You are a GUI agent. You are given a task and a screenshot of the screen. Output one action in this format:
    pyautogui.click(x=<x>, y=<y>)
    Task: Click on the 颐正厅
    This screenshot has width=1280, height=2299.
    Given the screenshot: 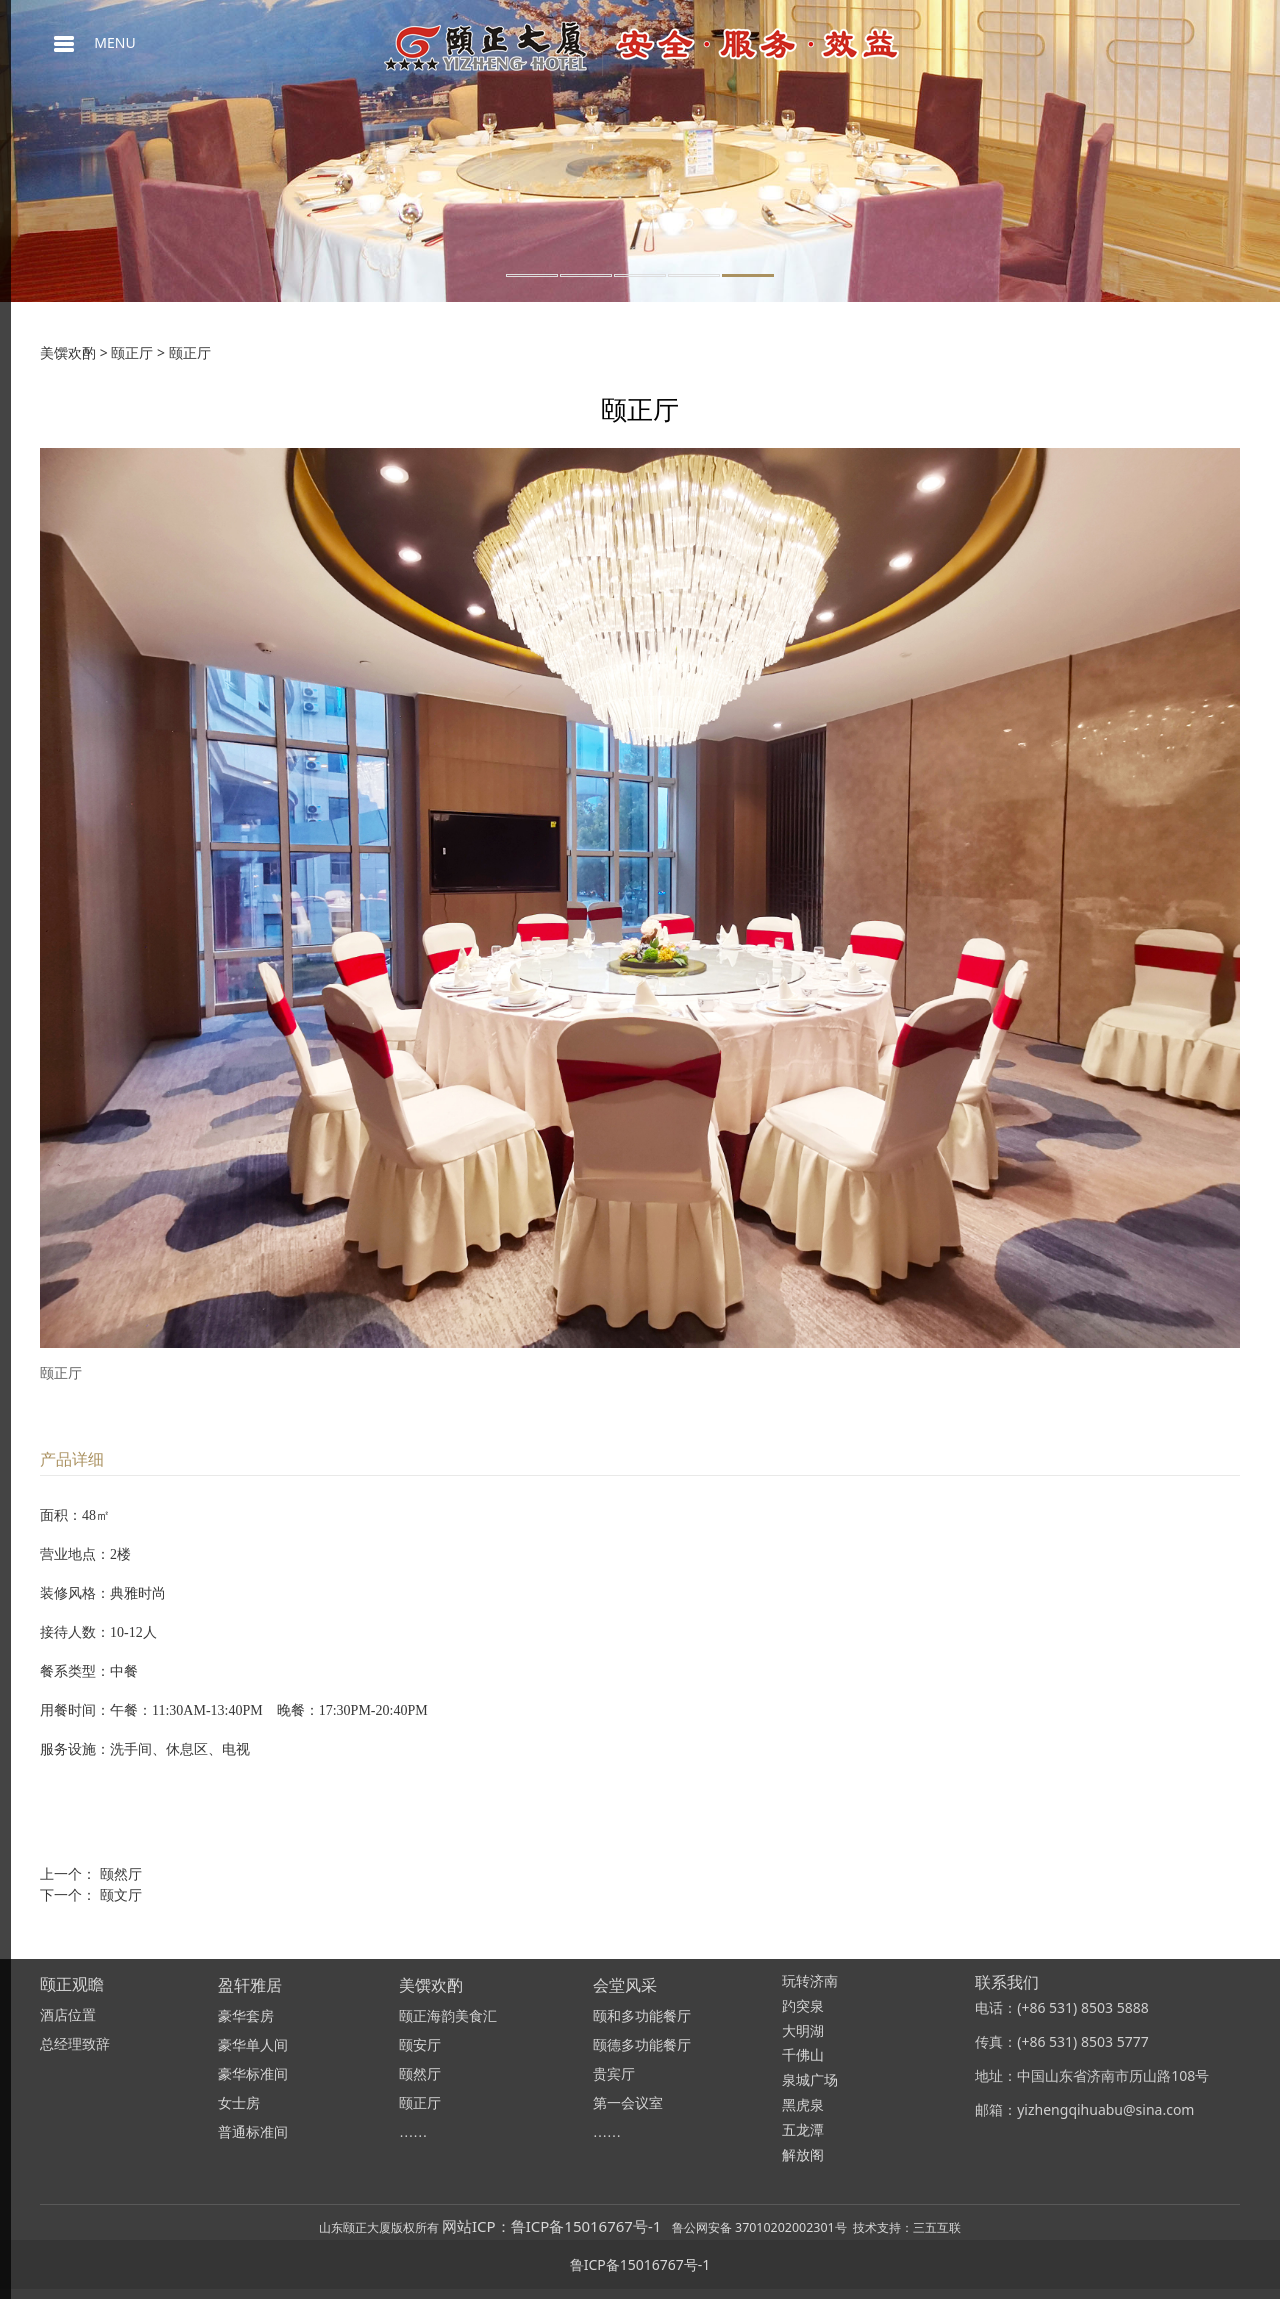 What is the action you would take?
    pyautogui.click(x=132, y=352)
    